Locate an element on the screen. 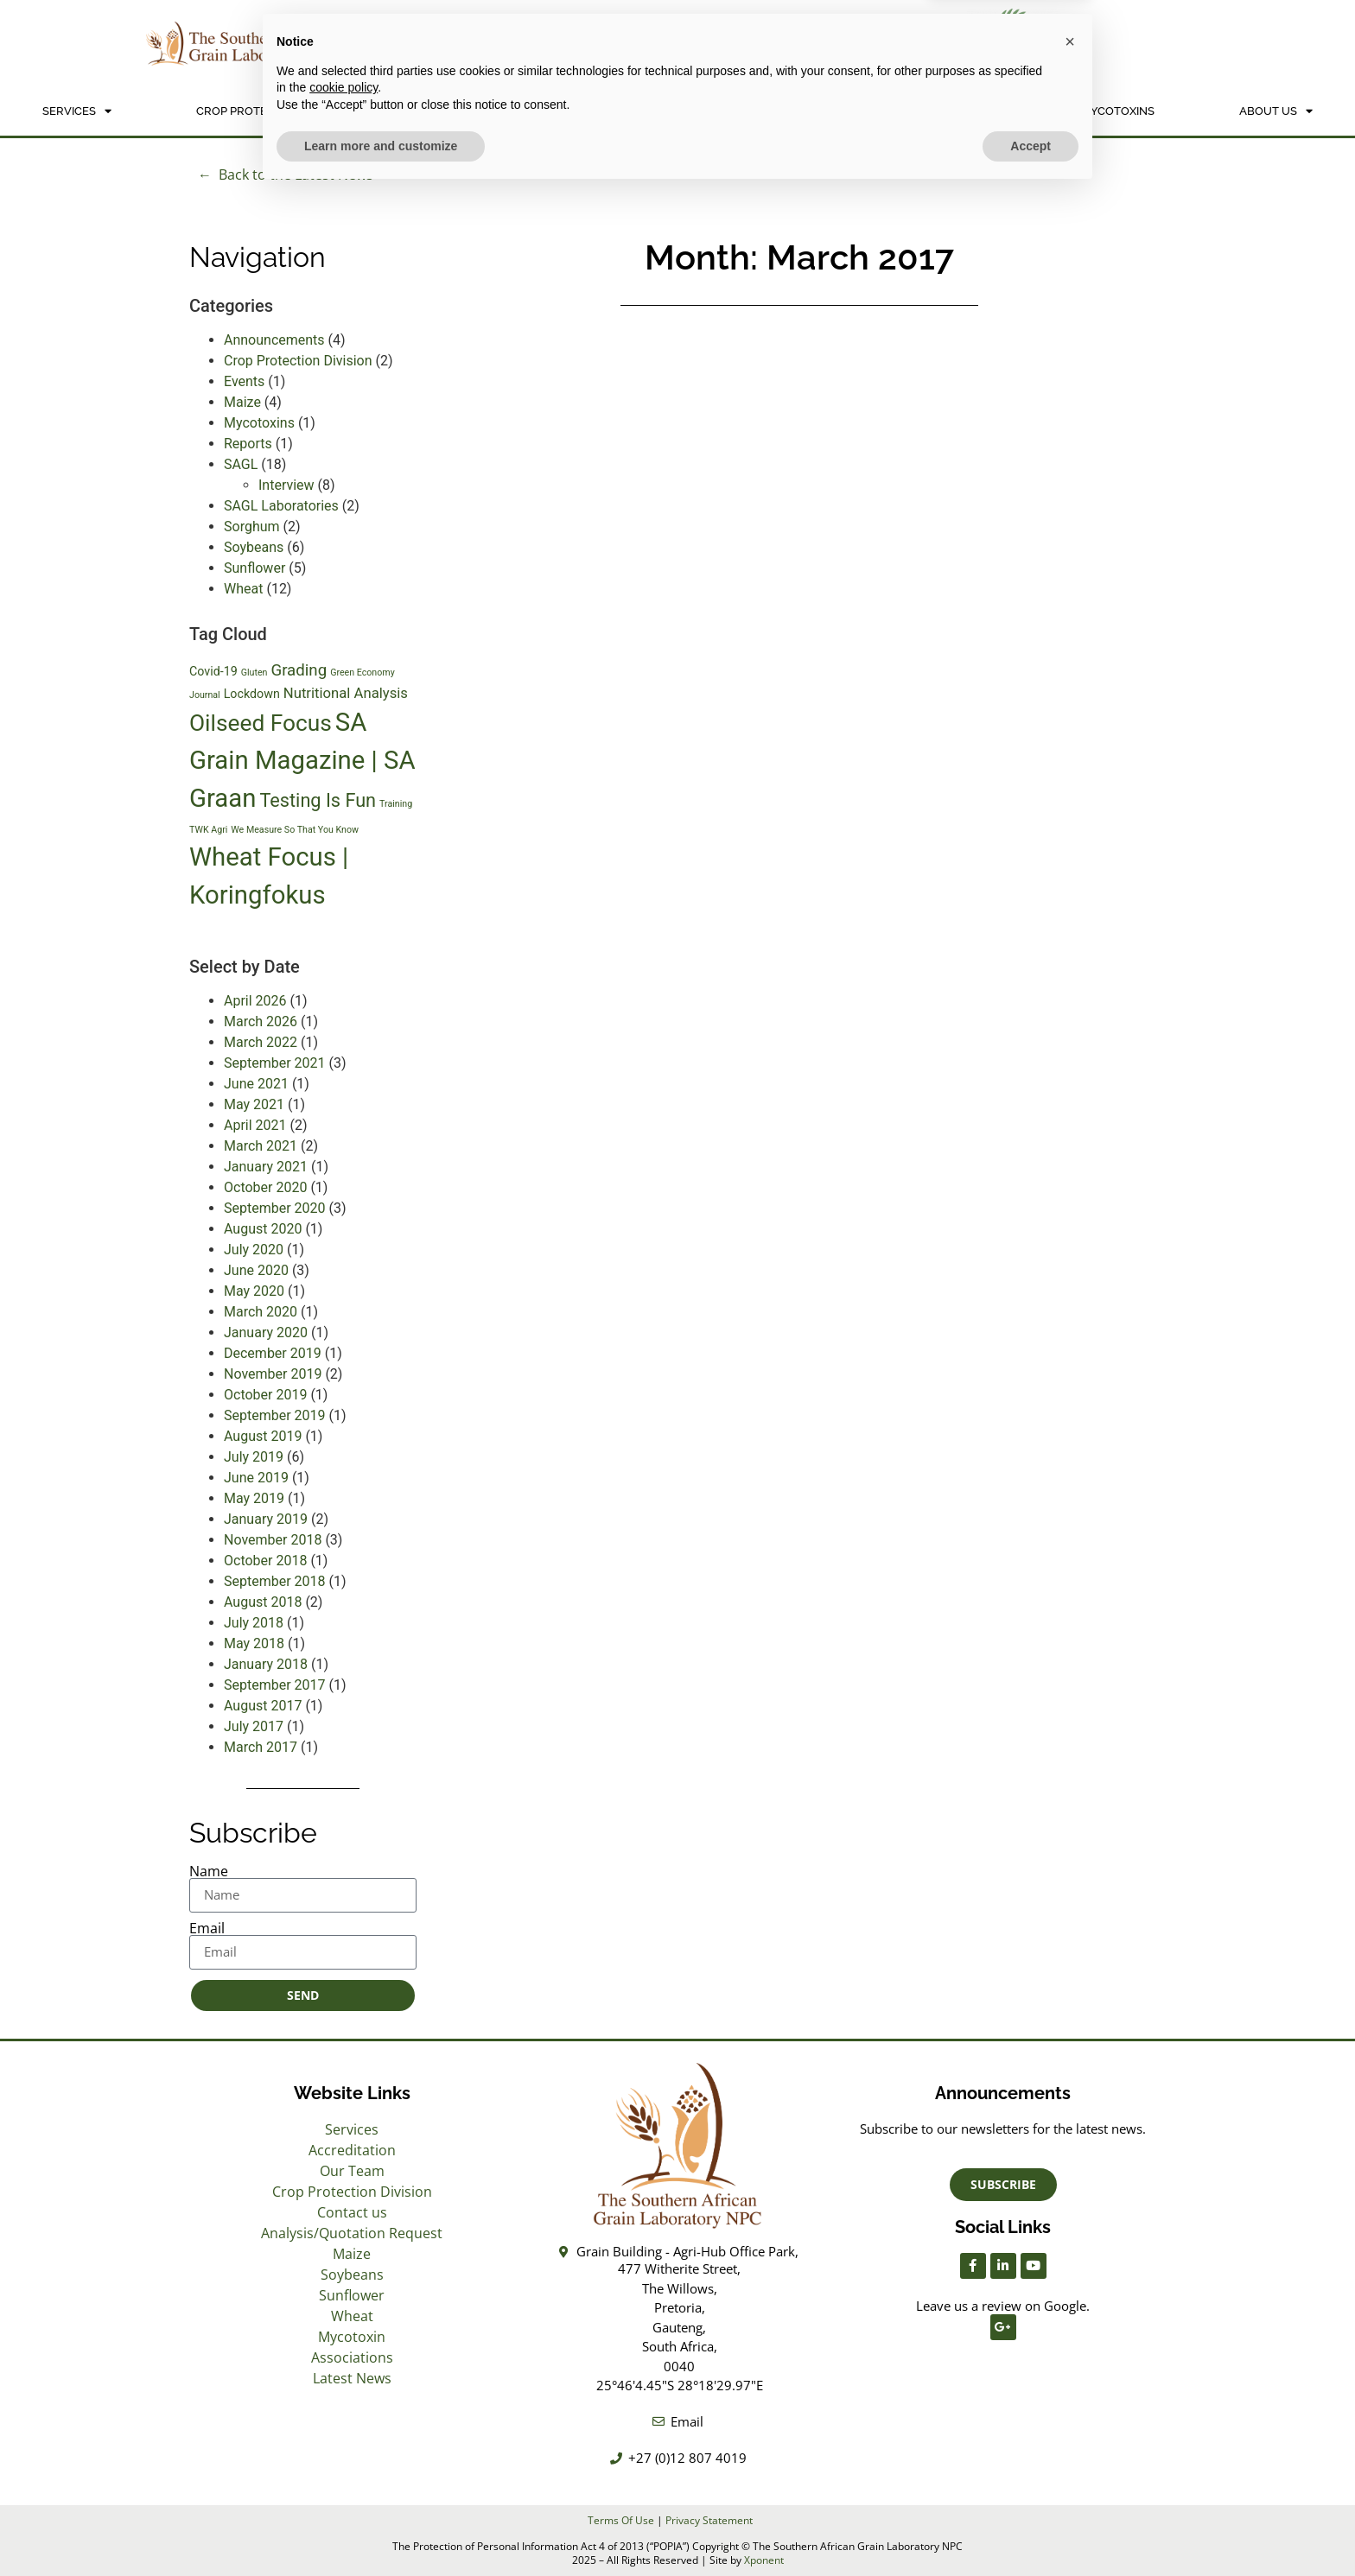 This screenshot has height=2576, width=1355. January 2019 is located at coordinates (266, 1519).